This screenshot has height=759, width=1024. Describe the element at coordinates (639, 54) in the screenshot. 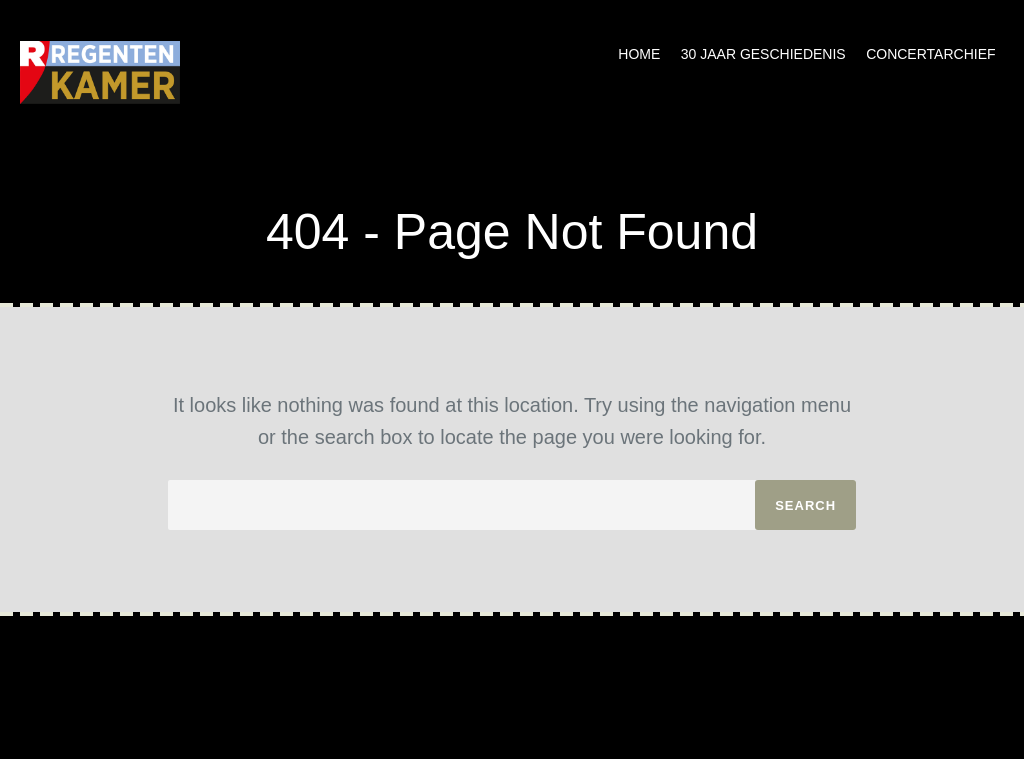

I see `Home` at that location.